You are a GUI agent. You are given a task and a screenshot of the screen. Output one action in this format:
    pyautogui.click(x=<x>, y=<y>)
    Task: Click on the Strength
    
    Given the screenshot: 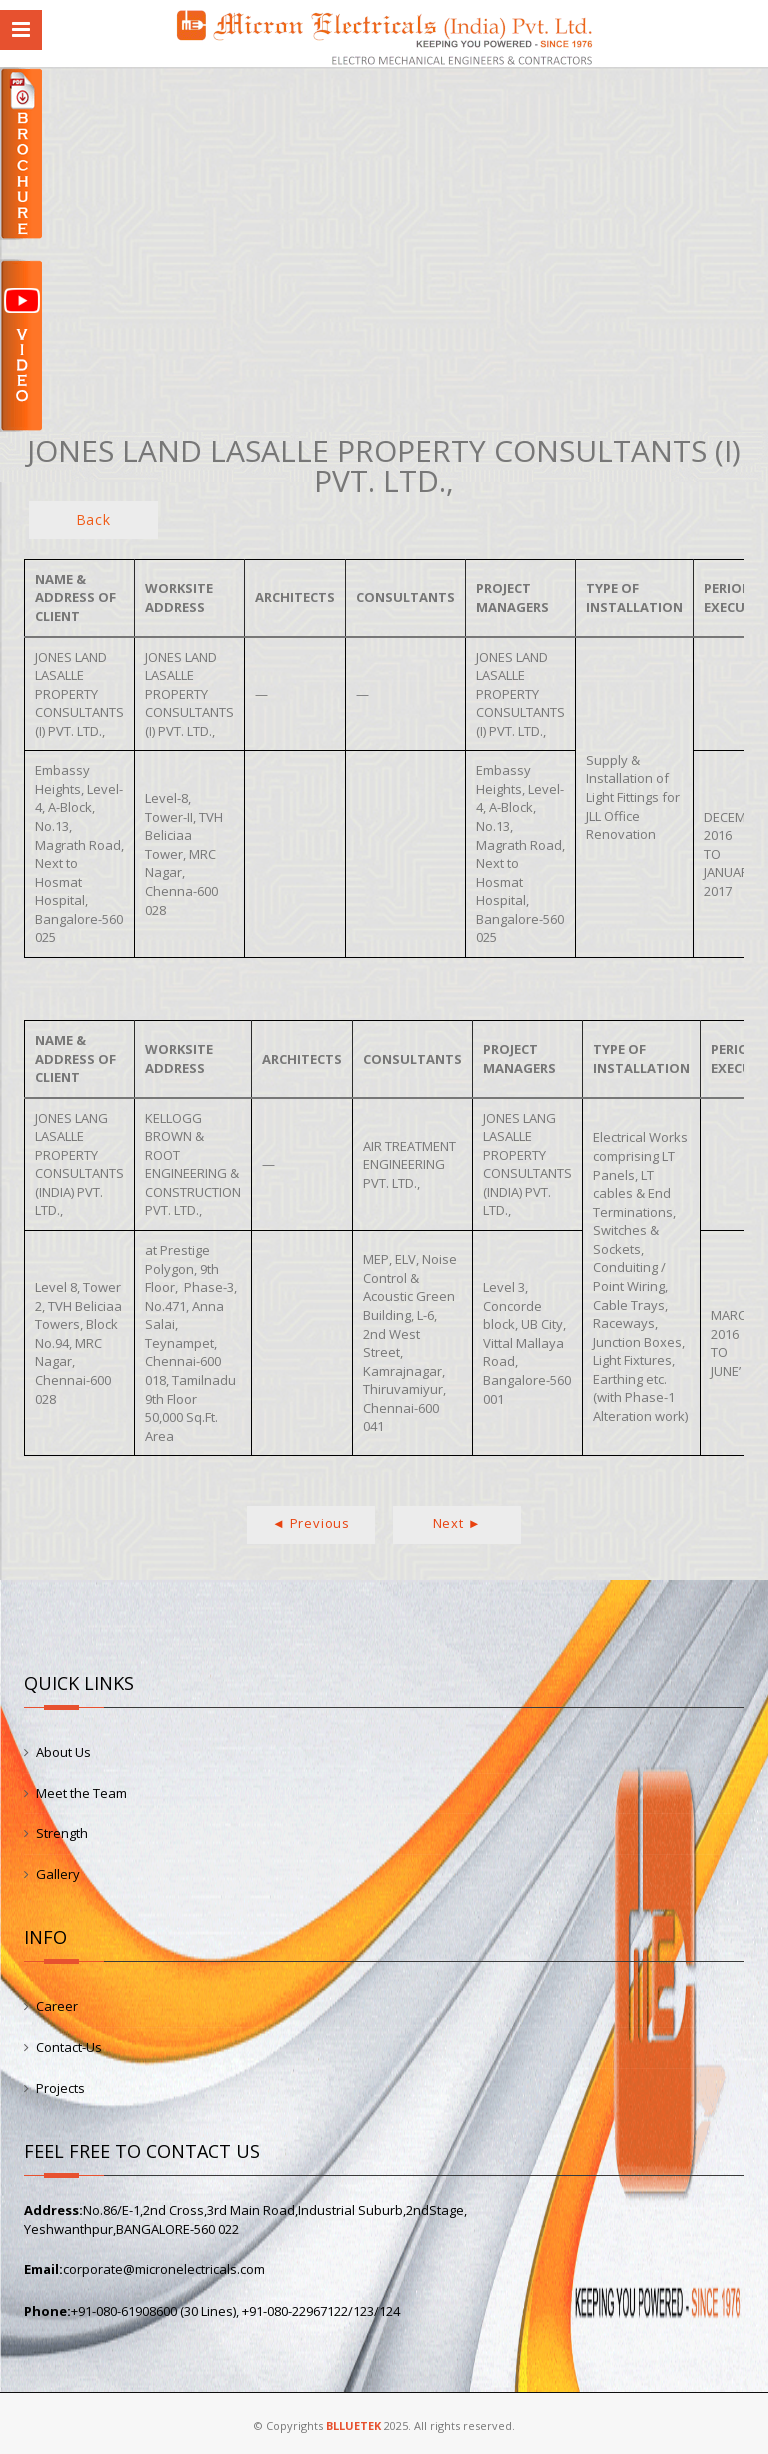 What is the action you would take?
    pyautogui.click(x=62, y=1833)
    